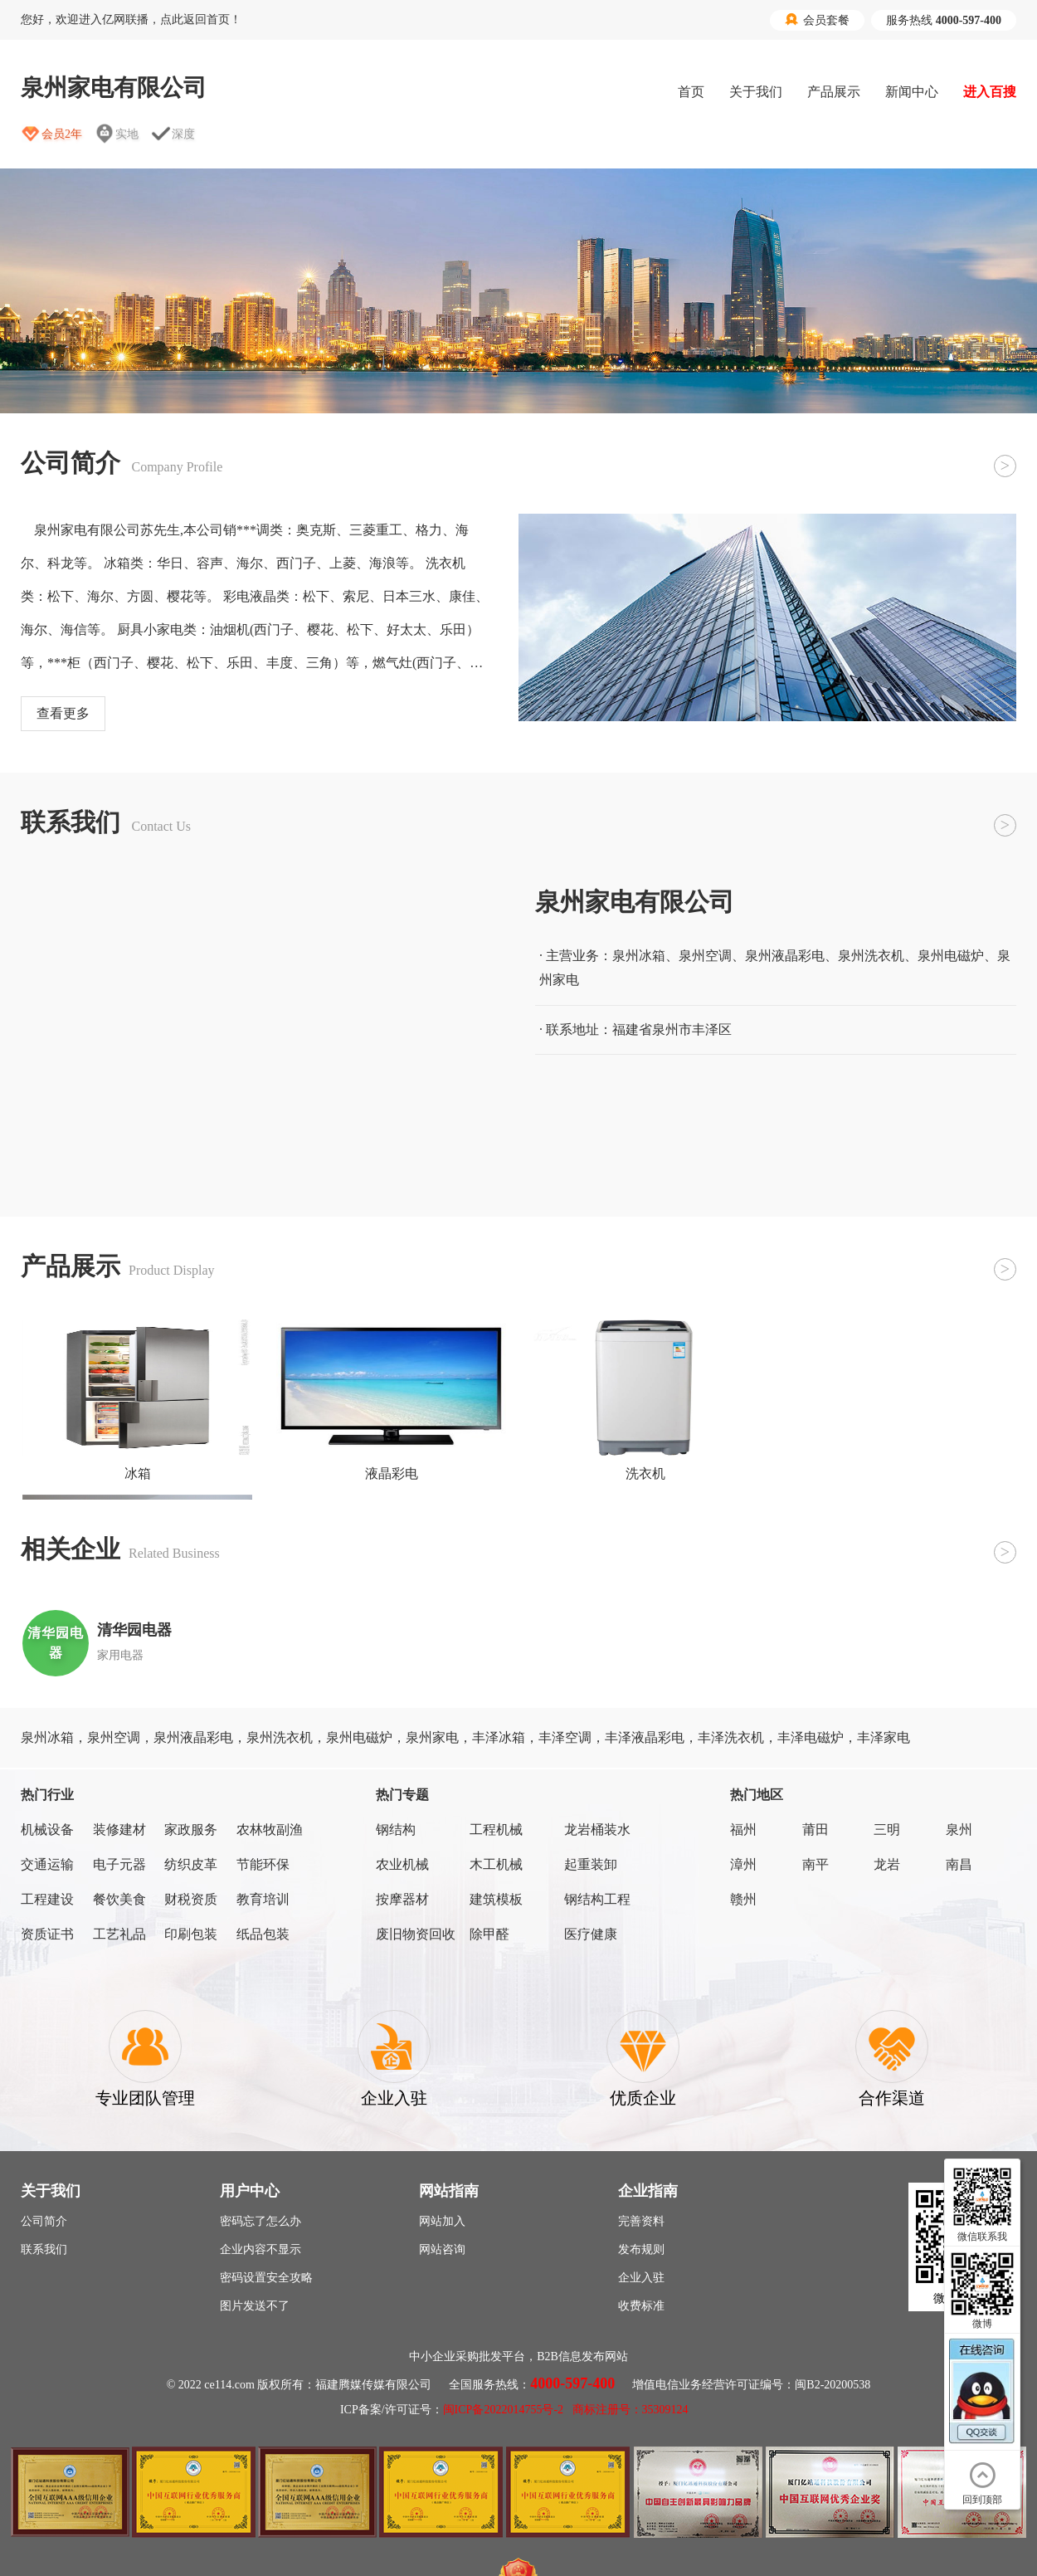 The width and height of the screenshot is (1037, 2576). I want to click on 起重装卸, so click(590, 1864).